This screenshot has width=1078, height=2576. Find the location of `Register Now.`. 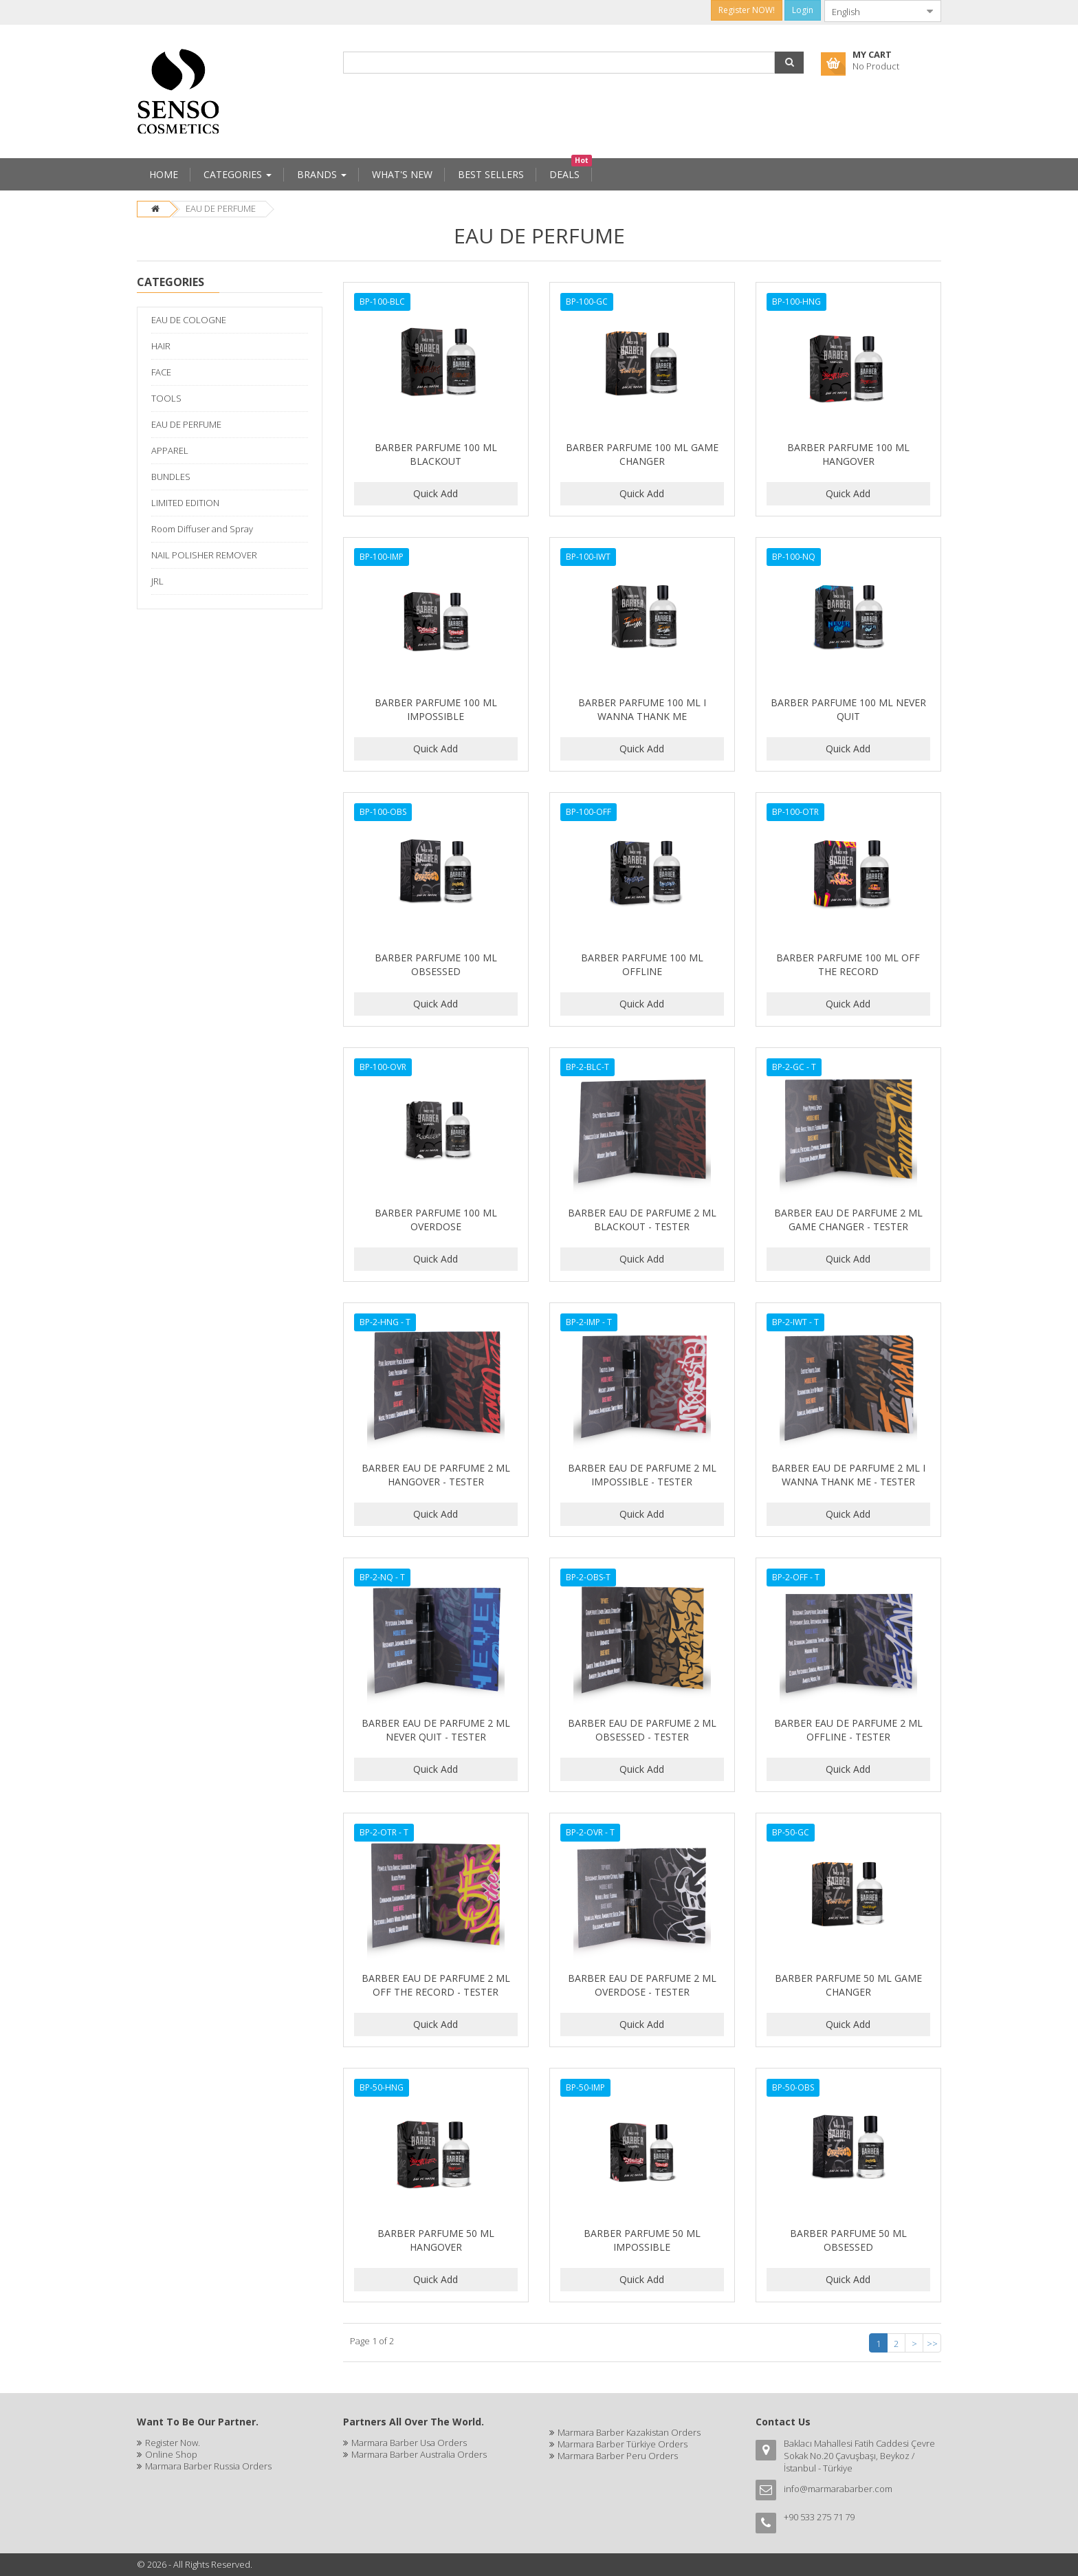

Register Now. is located at coordinates (172, 2442).